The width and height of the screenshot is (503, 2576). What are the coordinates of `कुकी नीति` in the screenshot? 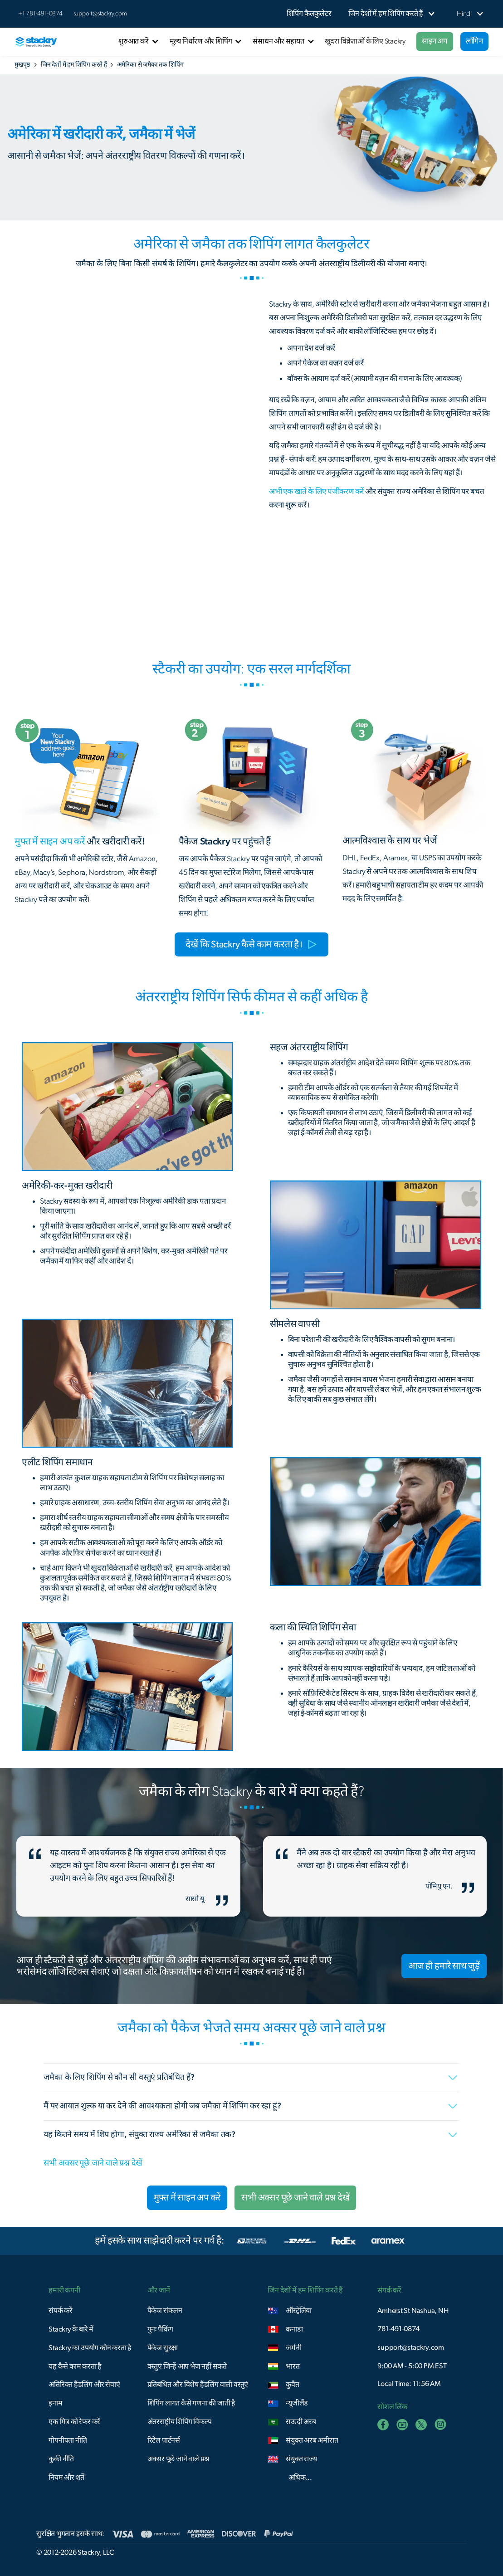 It's located at (61, 2459).